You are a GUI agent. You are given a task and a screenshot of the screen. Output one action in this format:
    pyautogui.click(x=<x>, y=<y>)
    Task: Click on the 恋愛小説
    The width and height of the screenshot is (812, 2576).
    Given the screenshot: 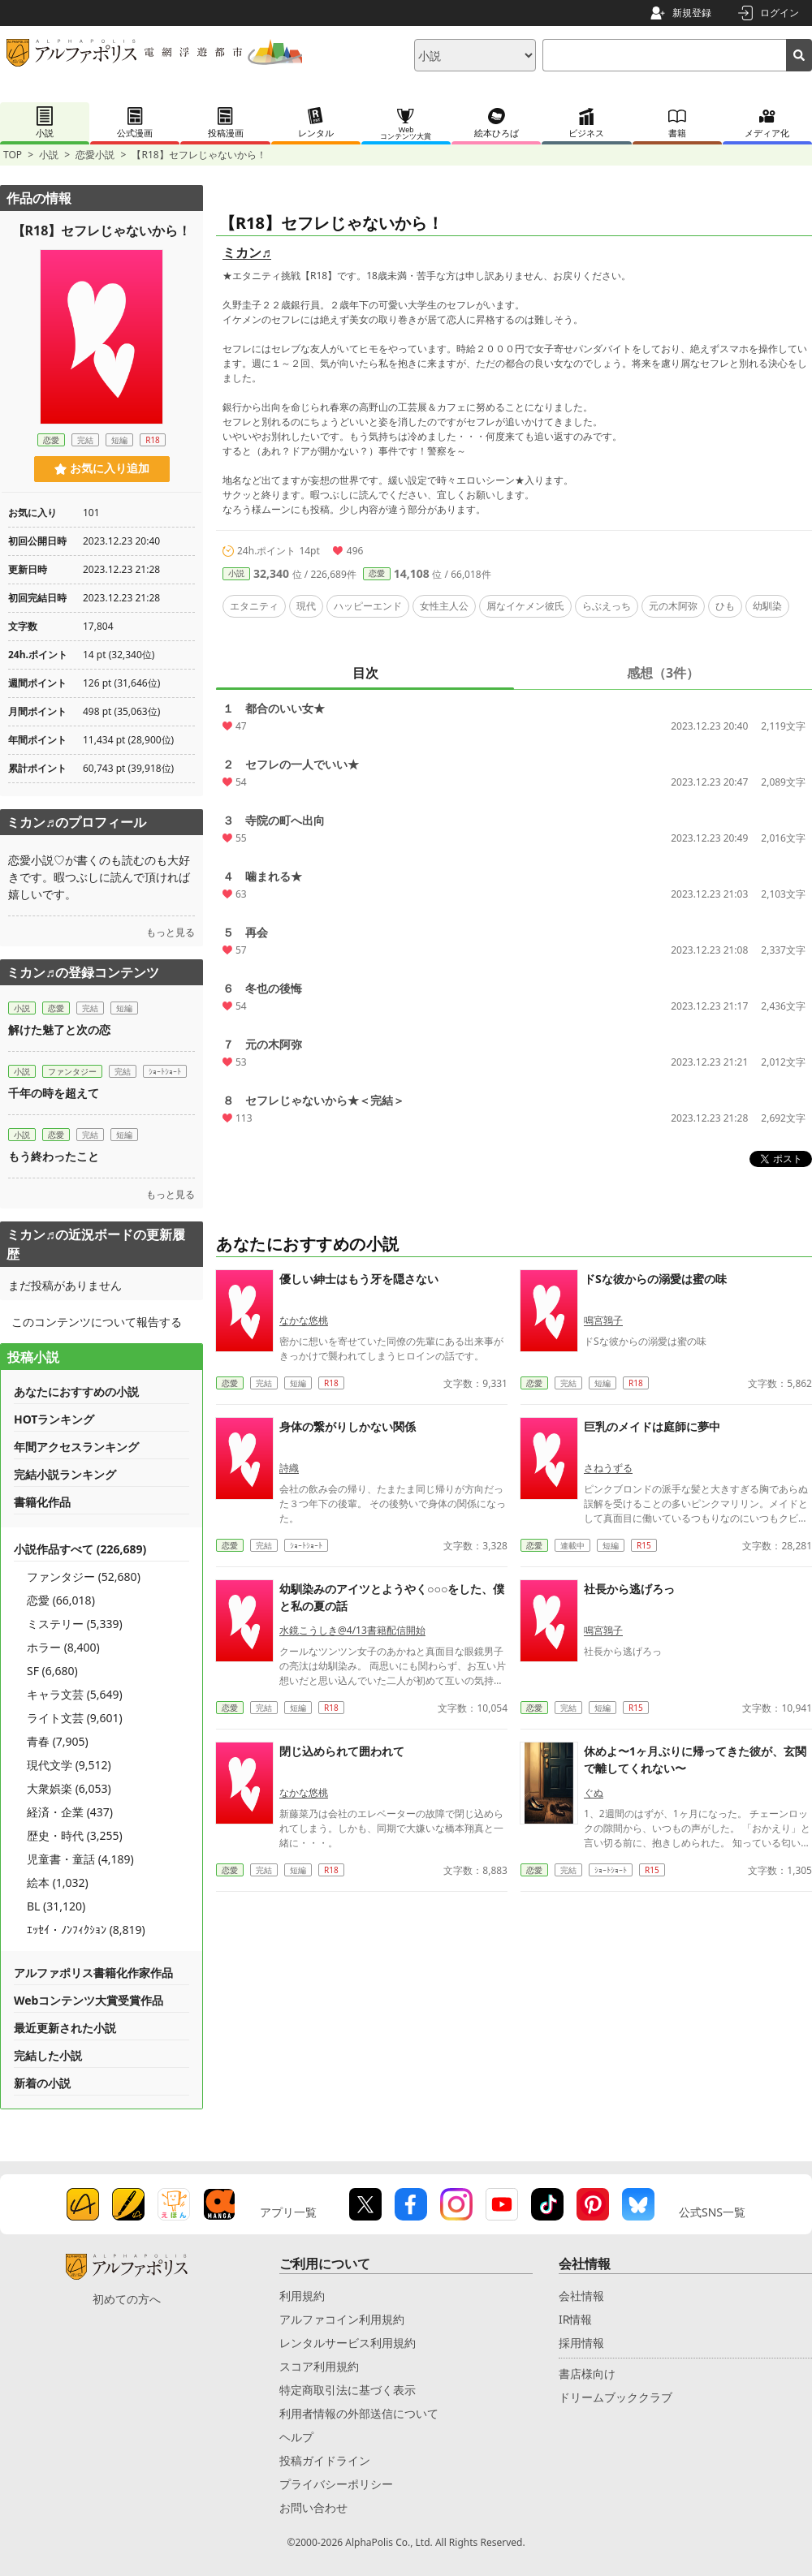 What is the action you would take?
    pyautogui.click(x=95, y=155)
    